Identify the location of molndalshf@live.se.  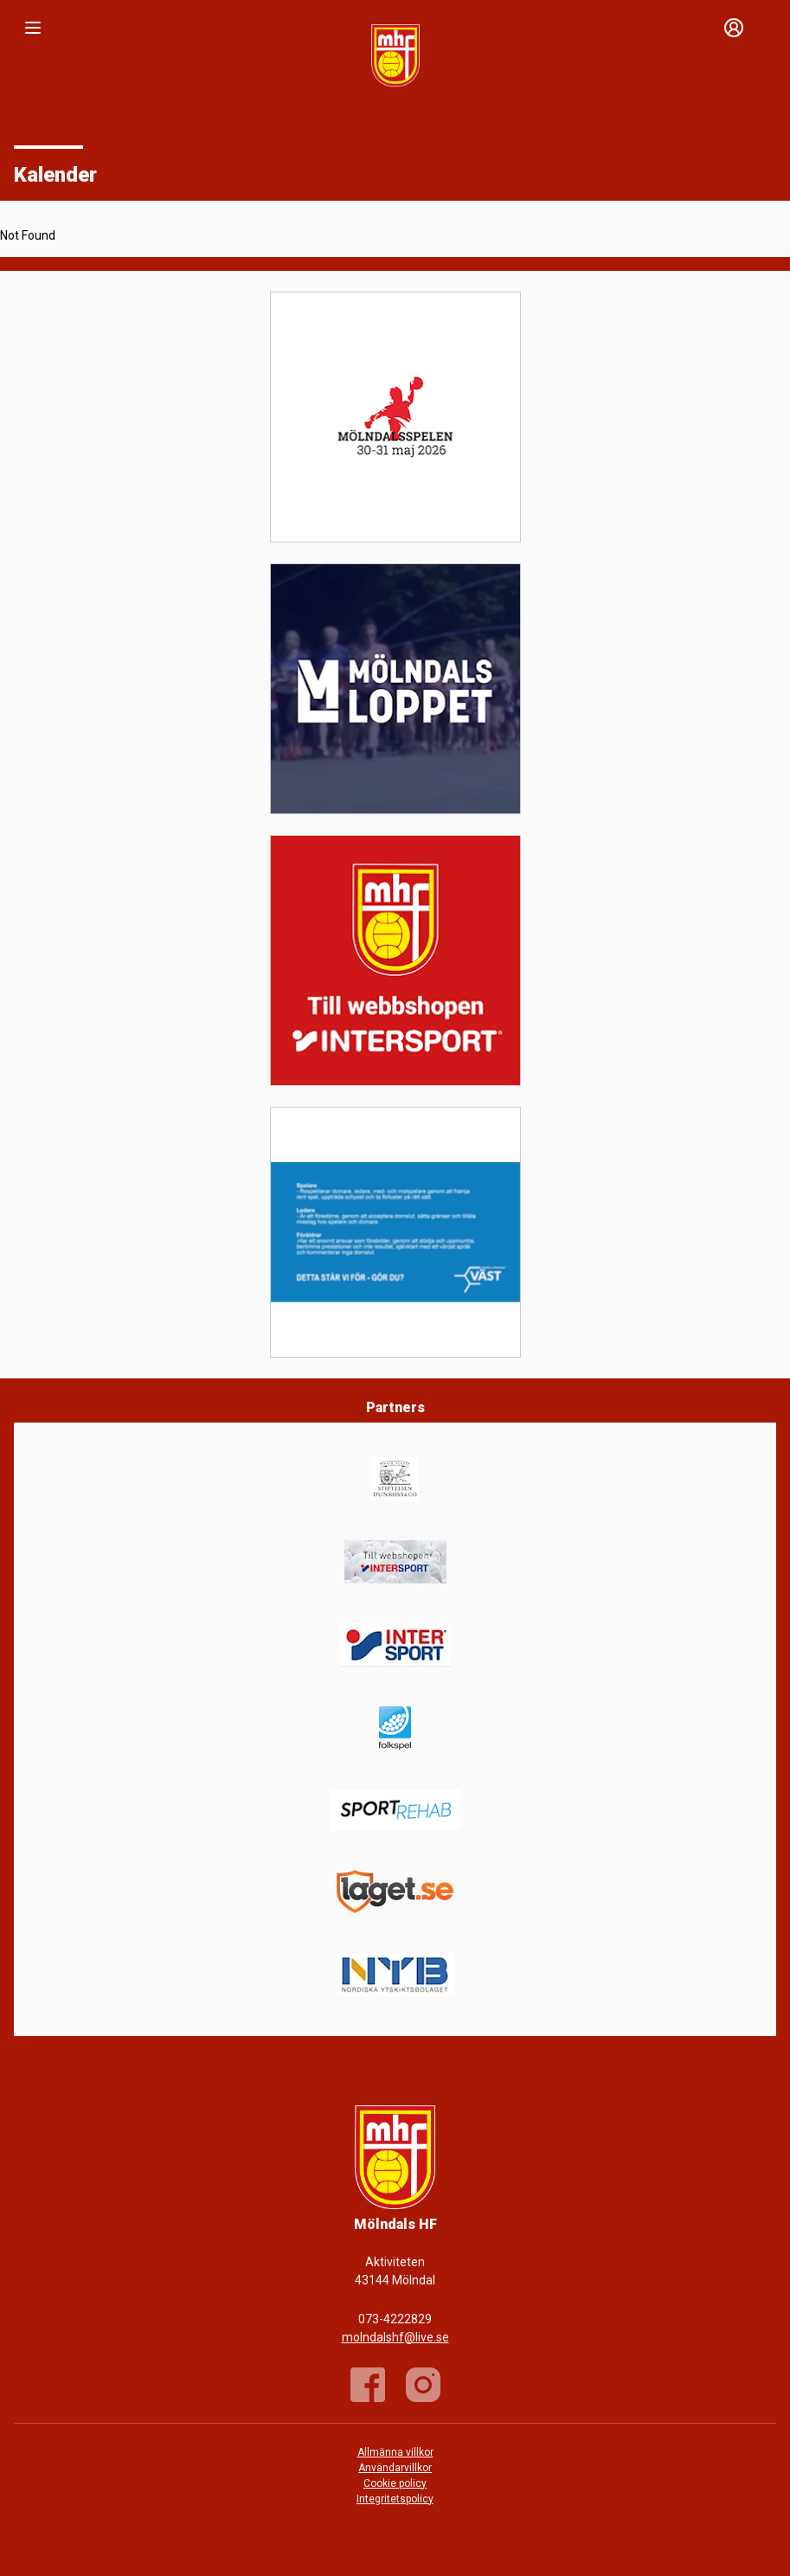
(395, 2337).